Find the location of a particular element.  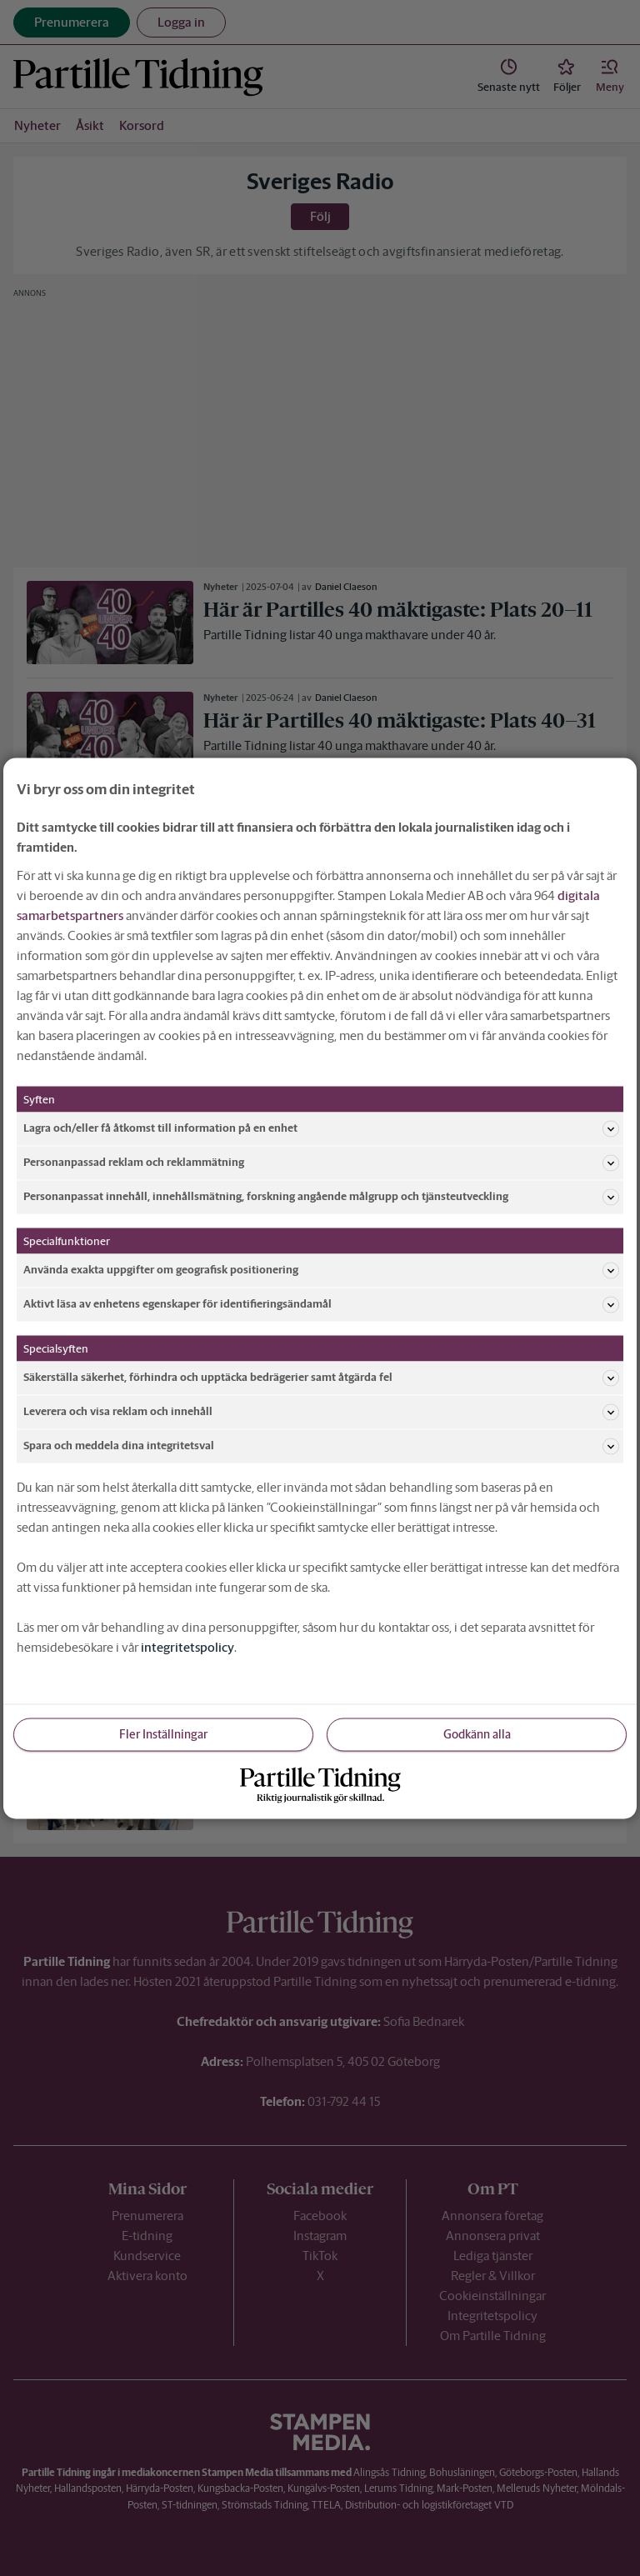

Aktivt läsa av enhetens egenskaper för identifieringsändamål is located at coordinates (321, 1304).